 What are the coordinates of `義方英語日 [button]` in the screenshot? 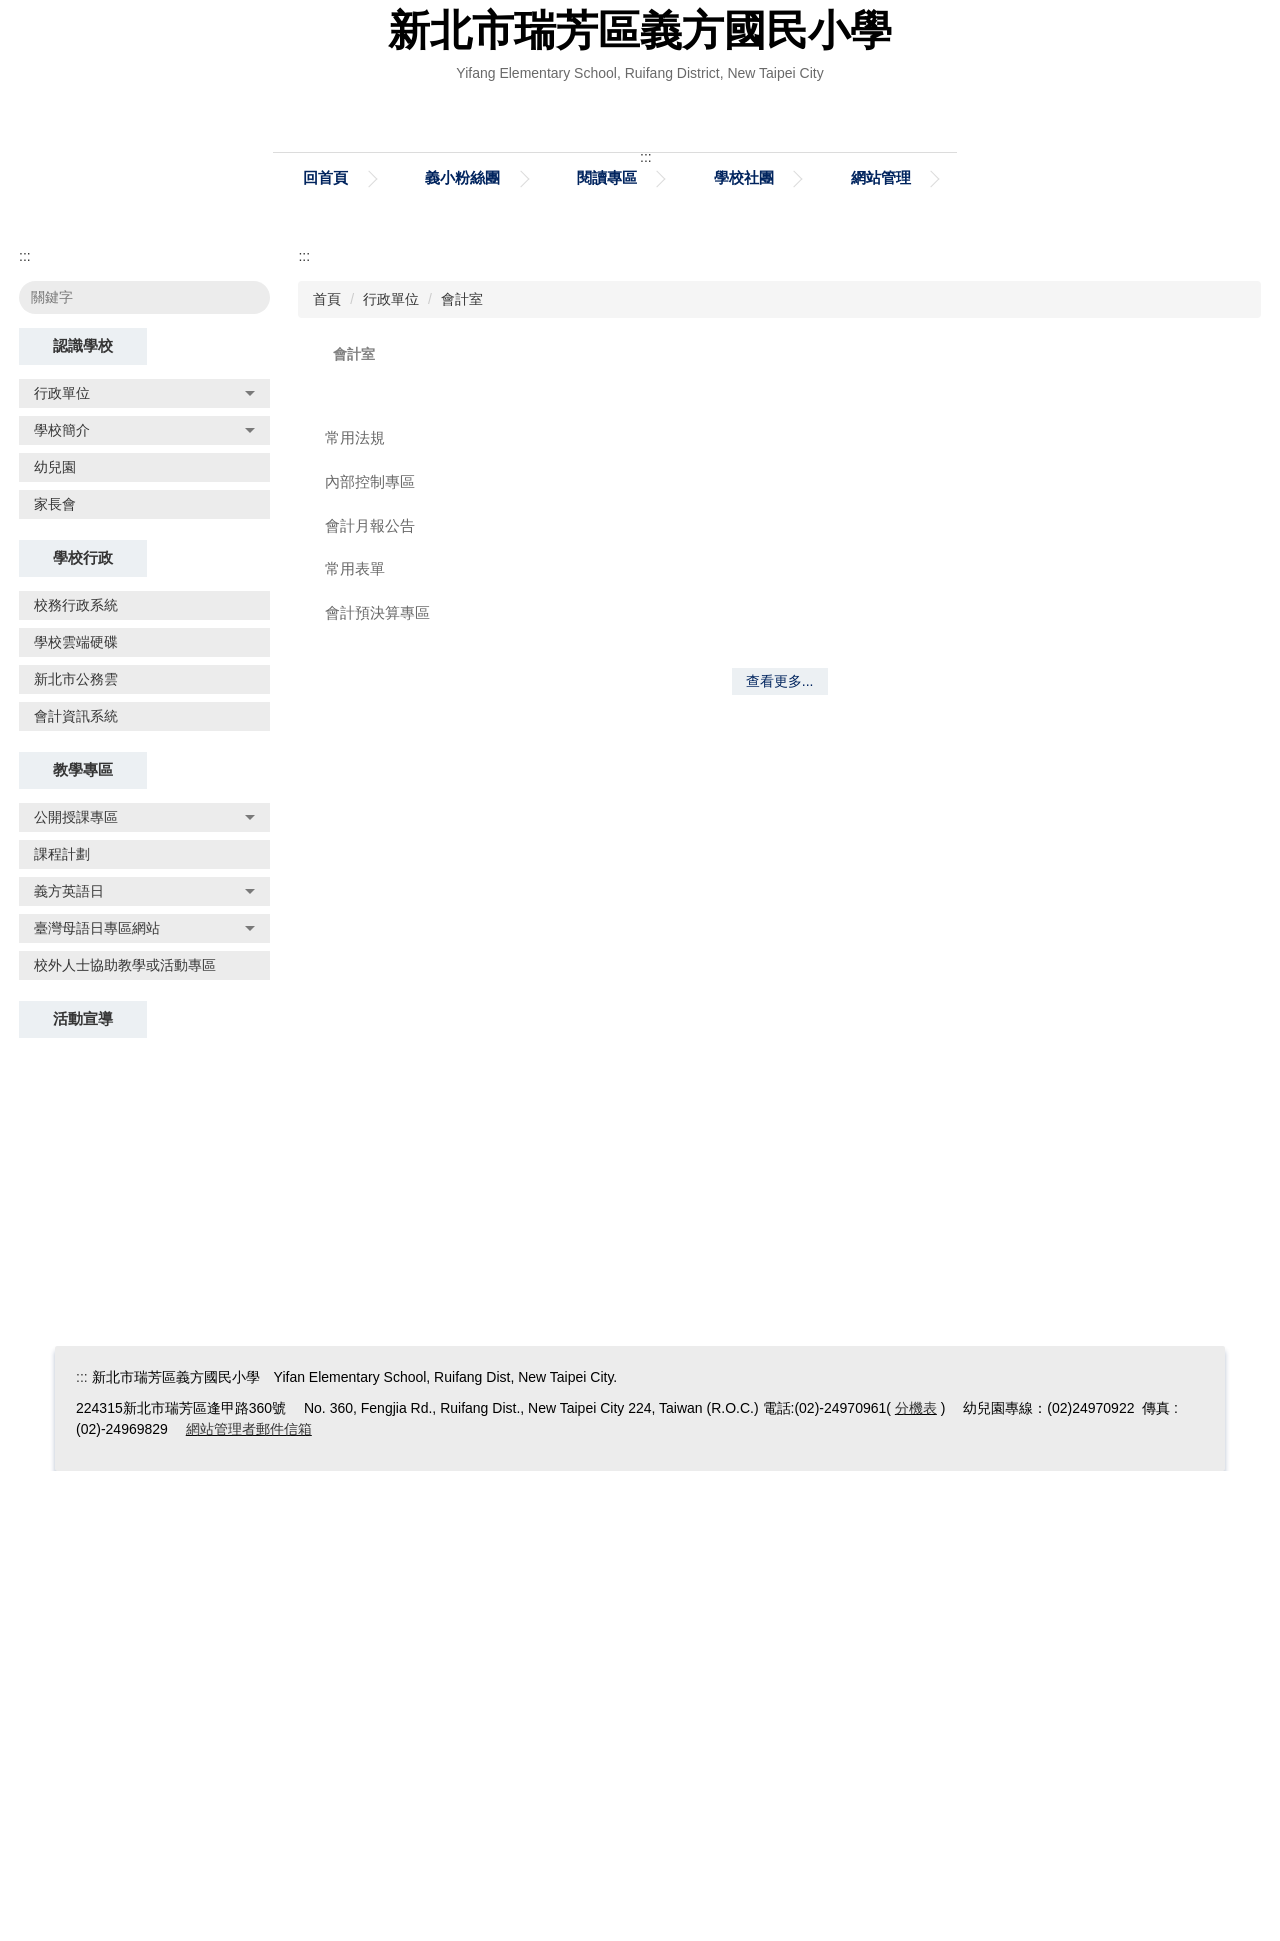 It's located at (144, 1361).